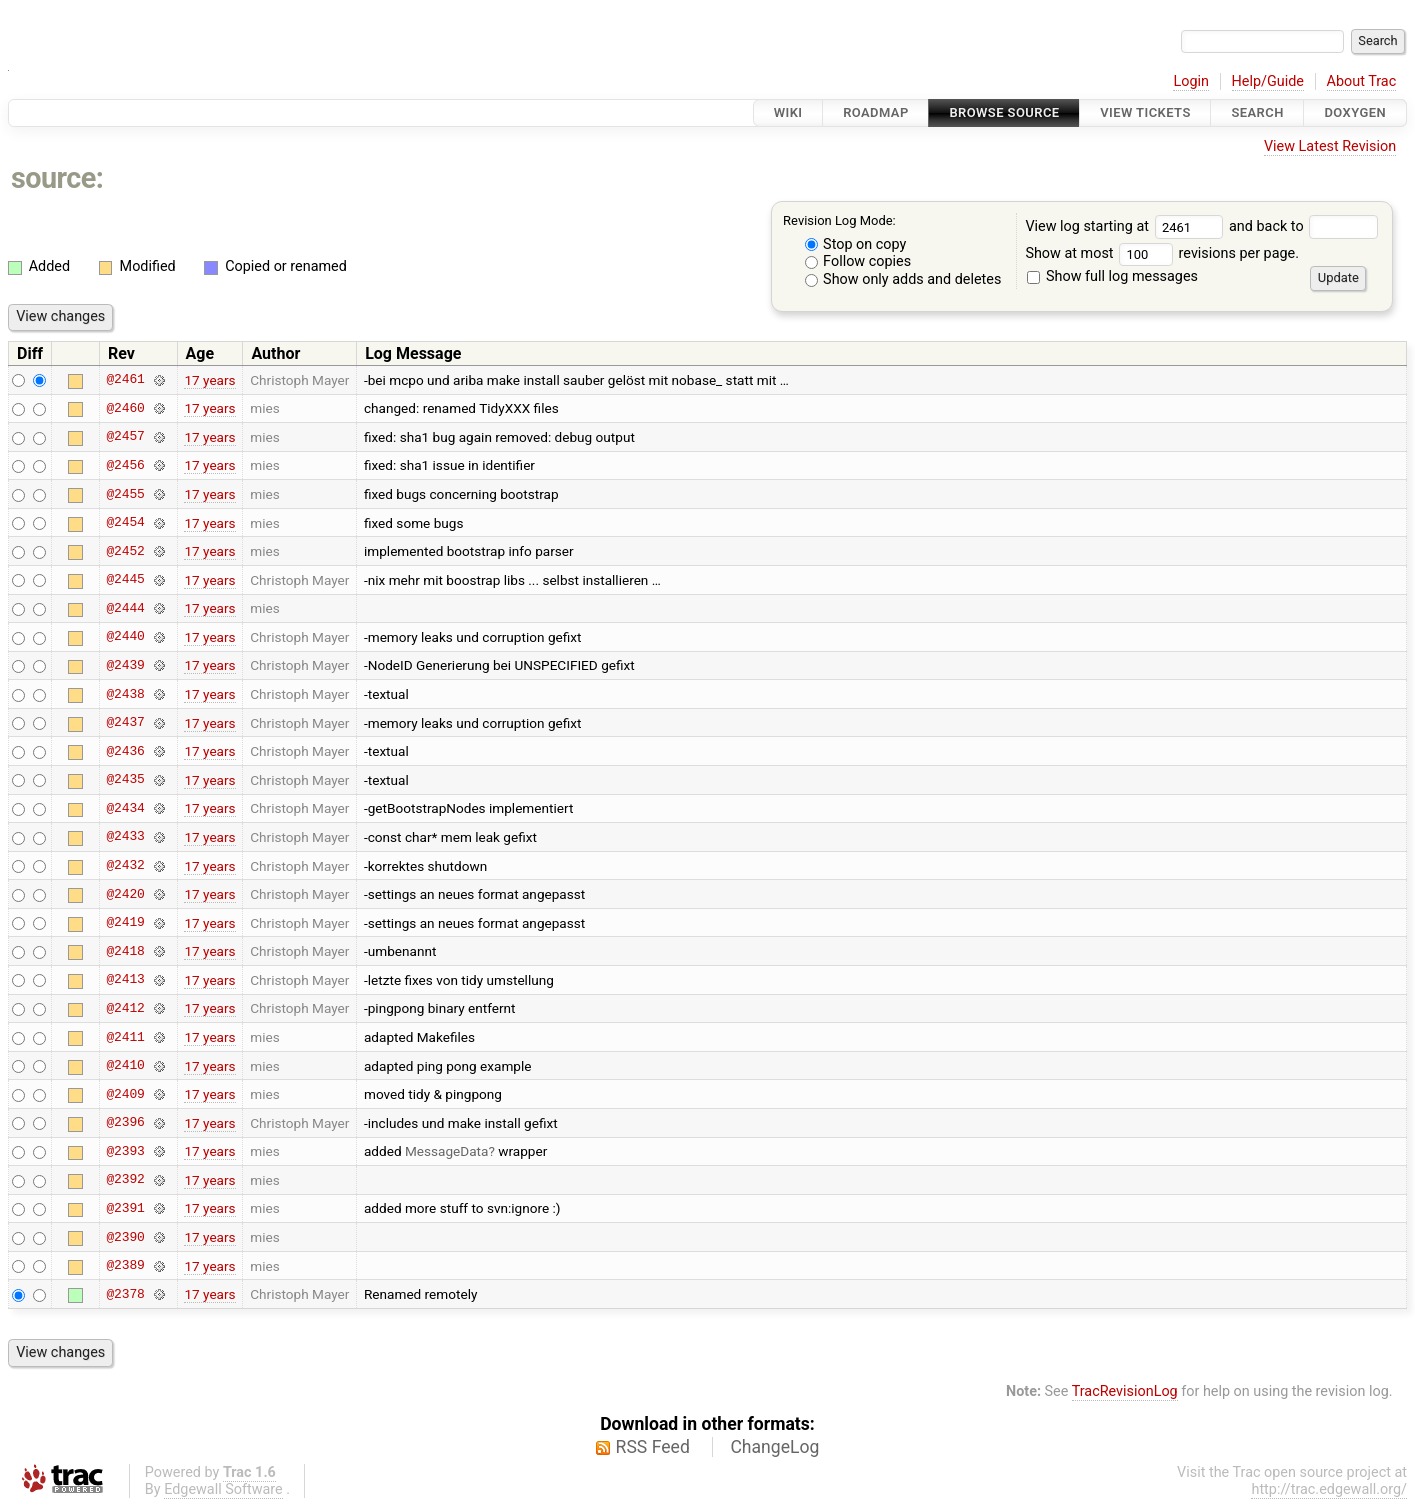  What do you see at coordinates (876, 112) in the screenshot?
I see `Roadmap` at bounding box center [876, 112].